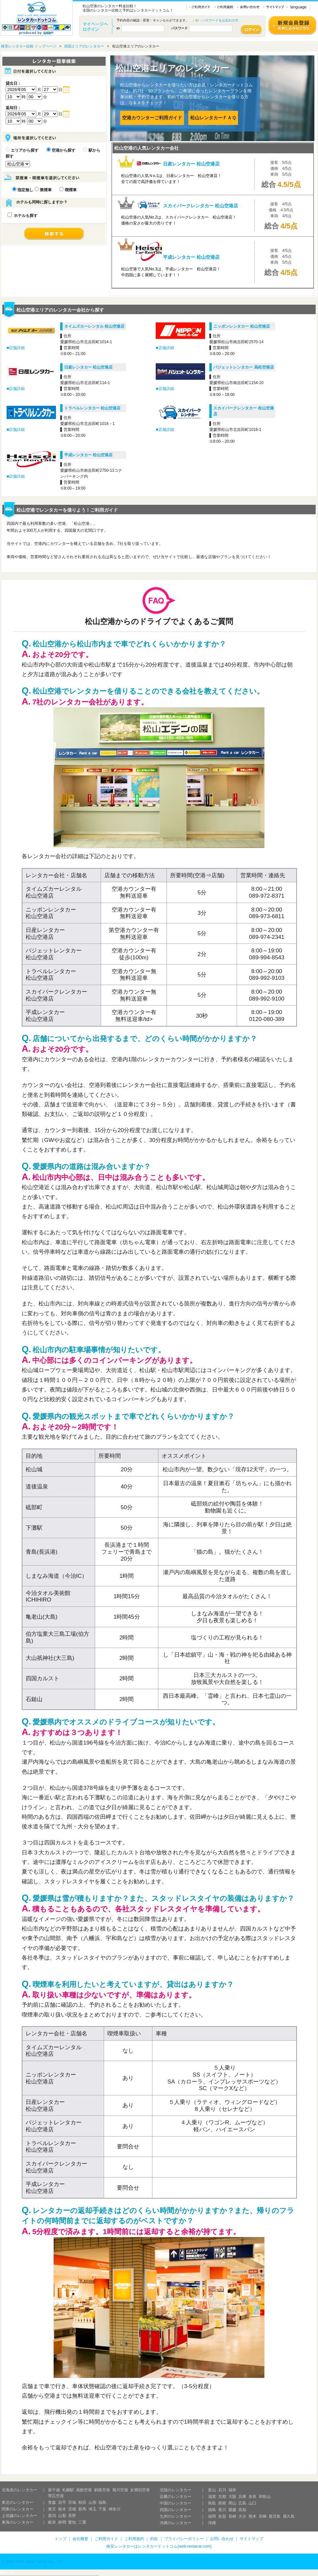  What do you see at coordinates (222, 2516) in the screenshot?
I see `佐賀` at bounding box center [222, 2516].